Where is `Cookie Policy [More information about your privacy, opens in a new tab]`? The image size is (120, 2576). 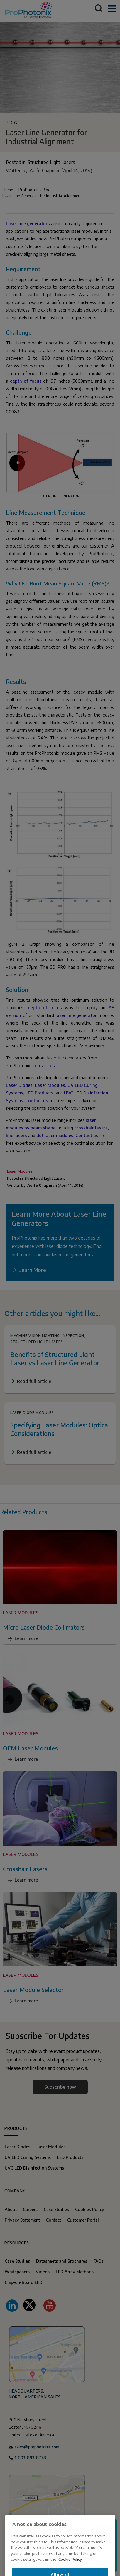 Cookie Policy [More information about your privacy, opens in a new tab] is located at coordinates (70, 2572).